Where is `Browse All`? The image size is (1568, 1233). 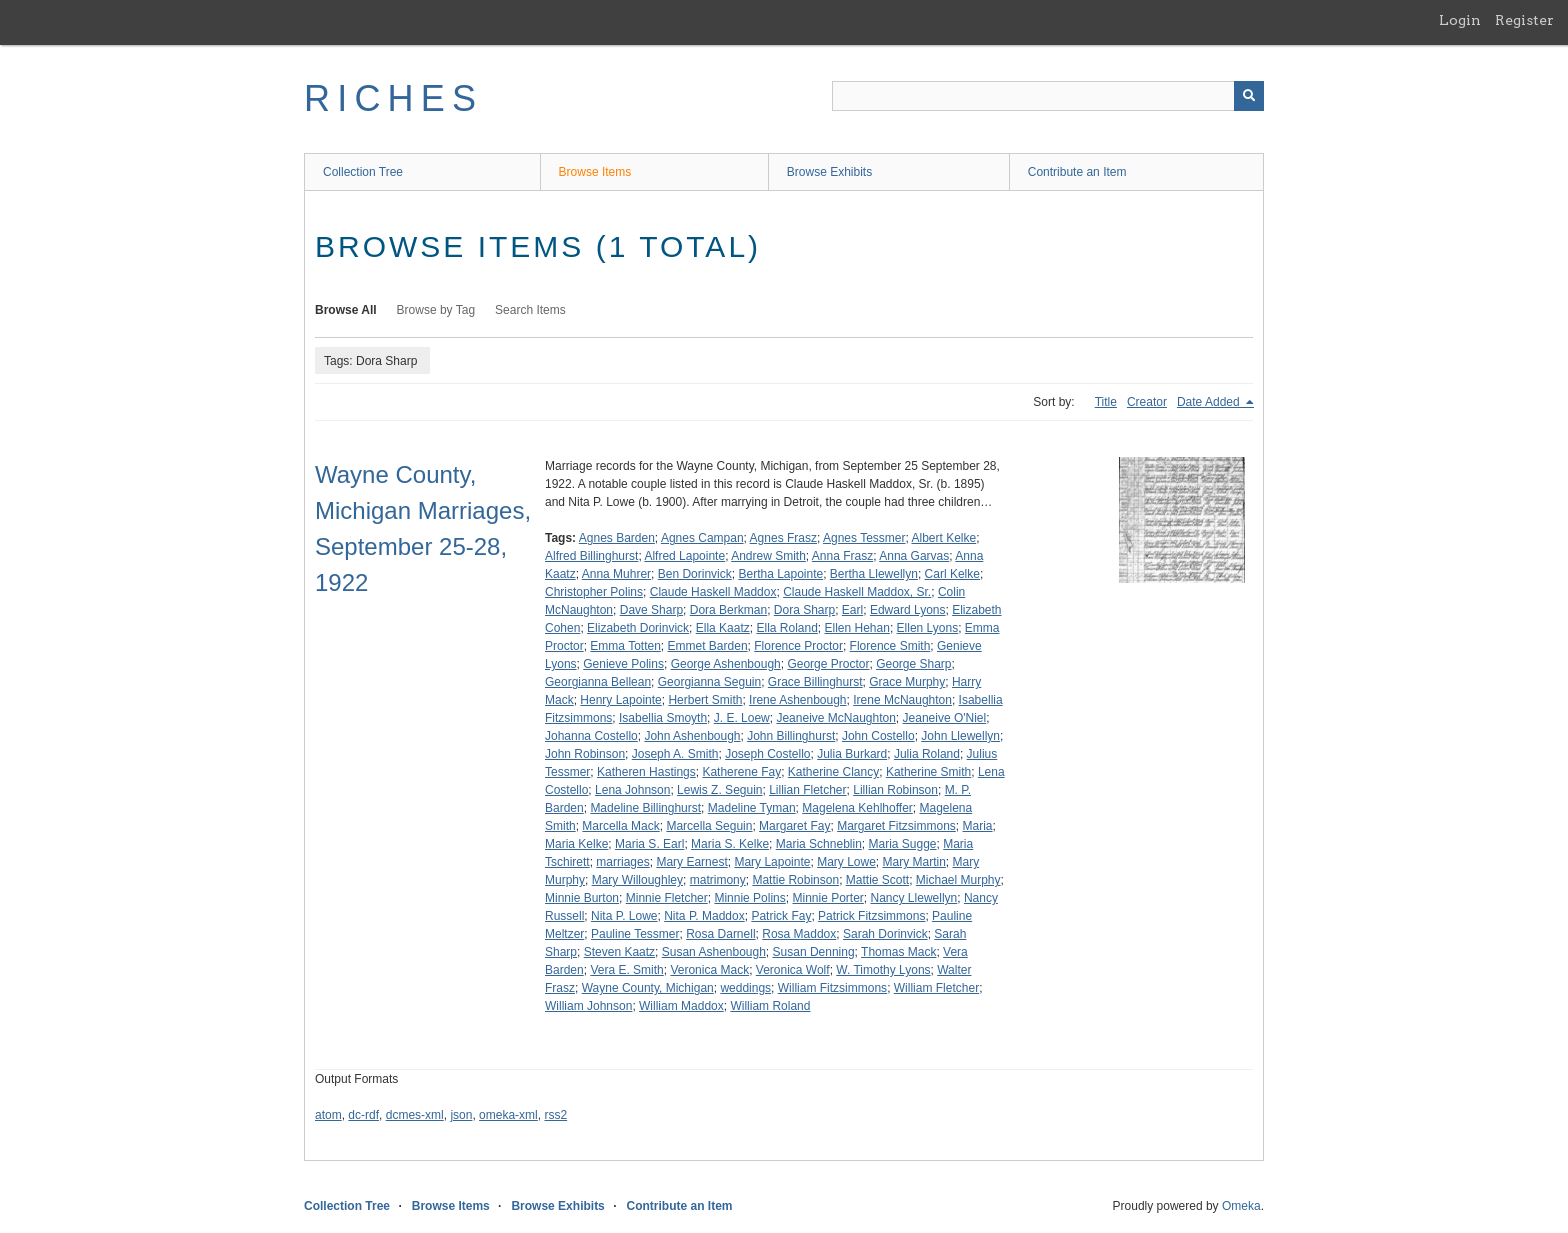 Browse All is located at coordinates (346, 310).